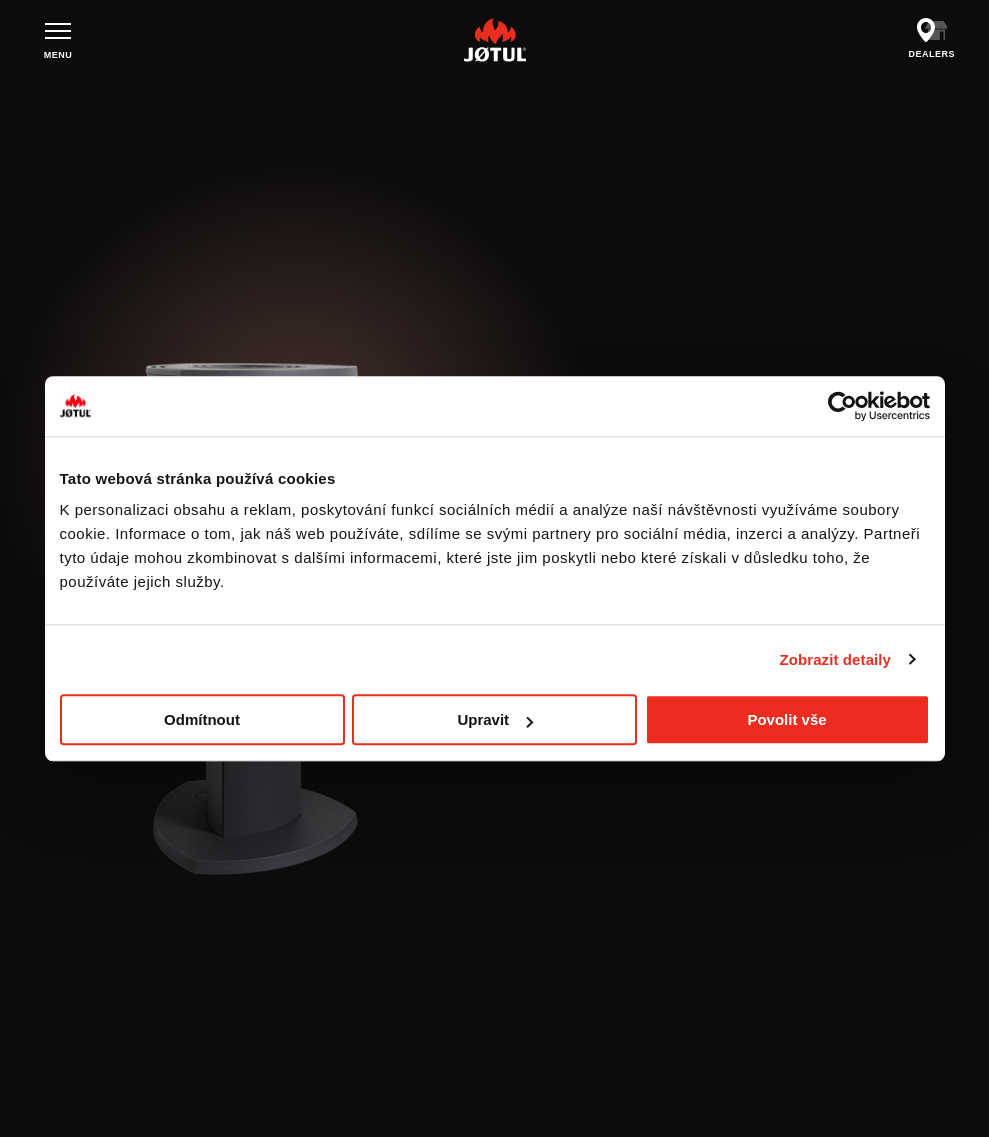 The width and height of the screenshot is (989, 1137). I want to click on Zobrazit detaily, so click(835, 659).